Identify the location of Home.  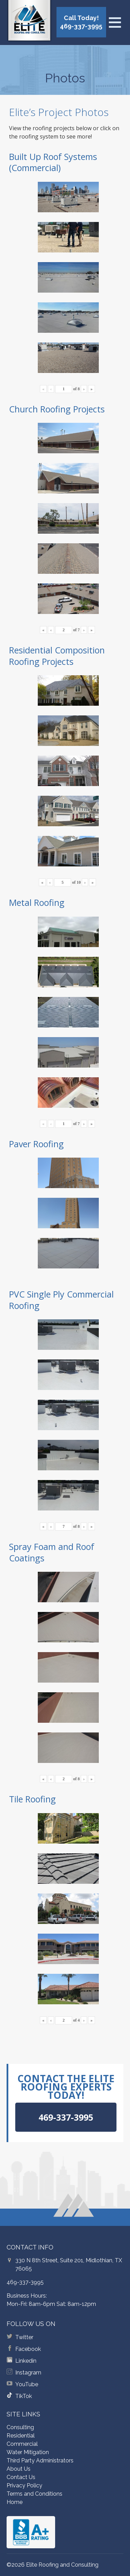
(15, 2502).